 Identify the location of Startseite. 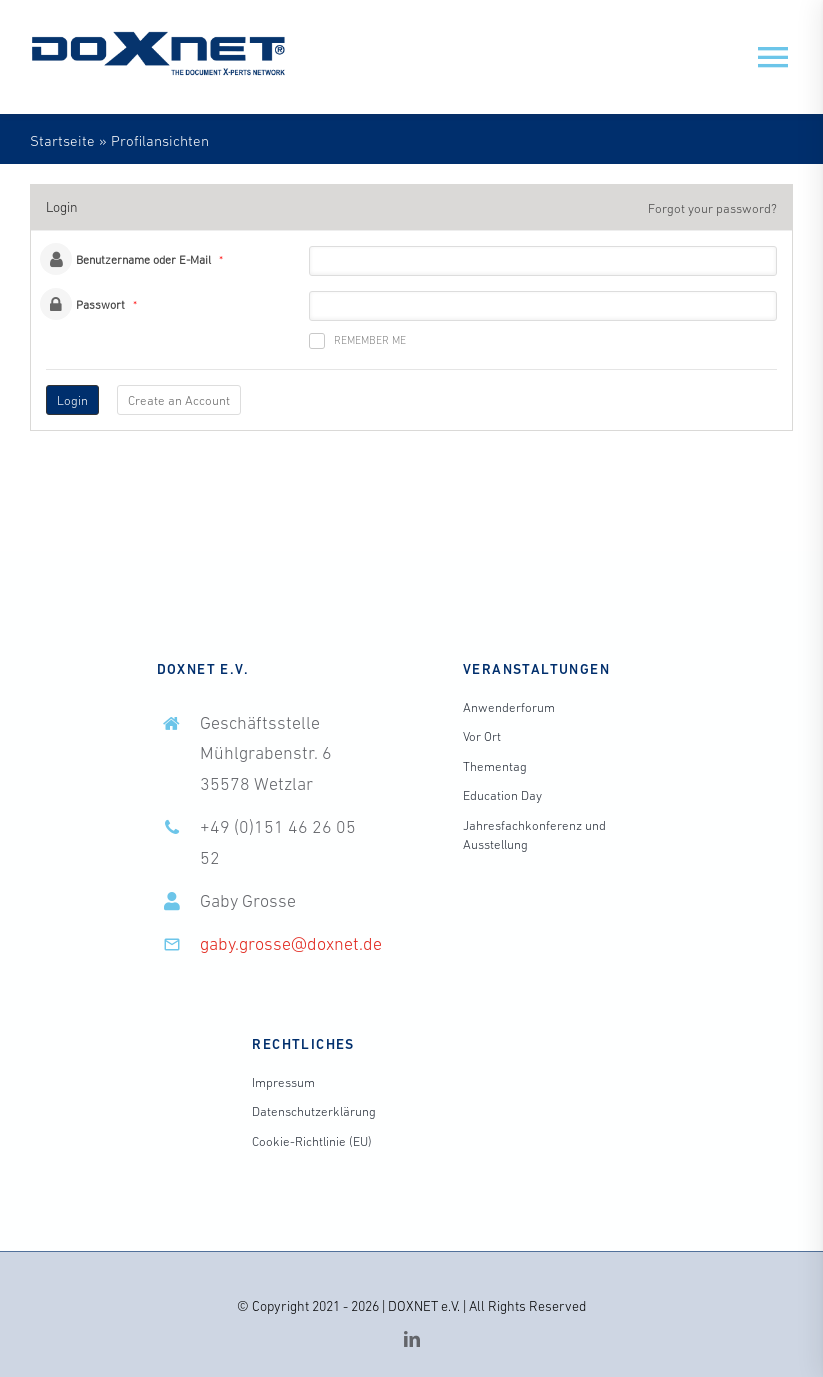
(62, 140).